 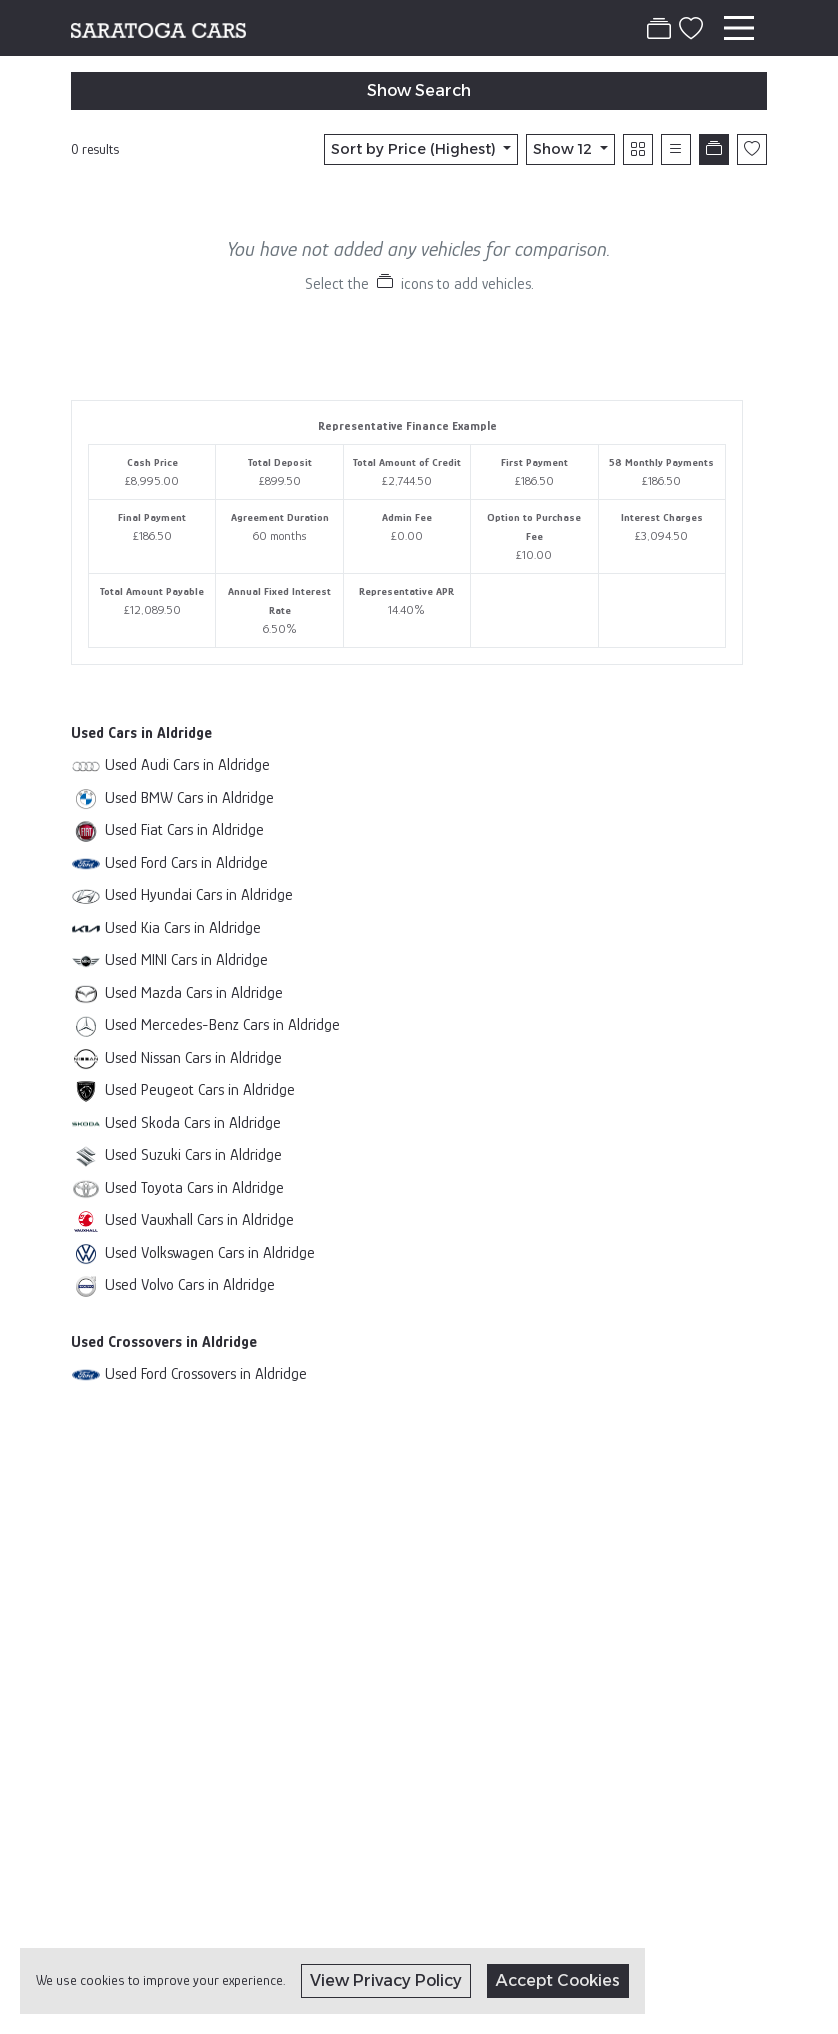 What do you see at coordinates (183, 927) in the screenshot?
I see `Used Kia Cars in Aldridge` at bounding box center [183, 927].